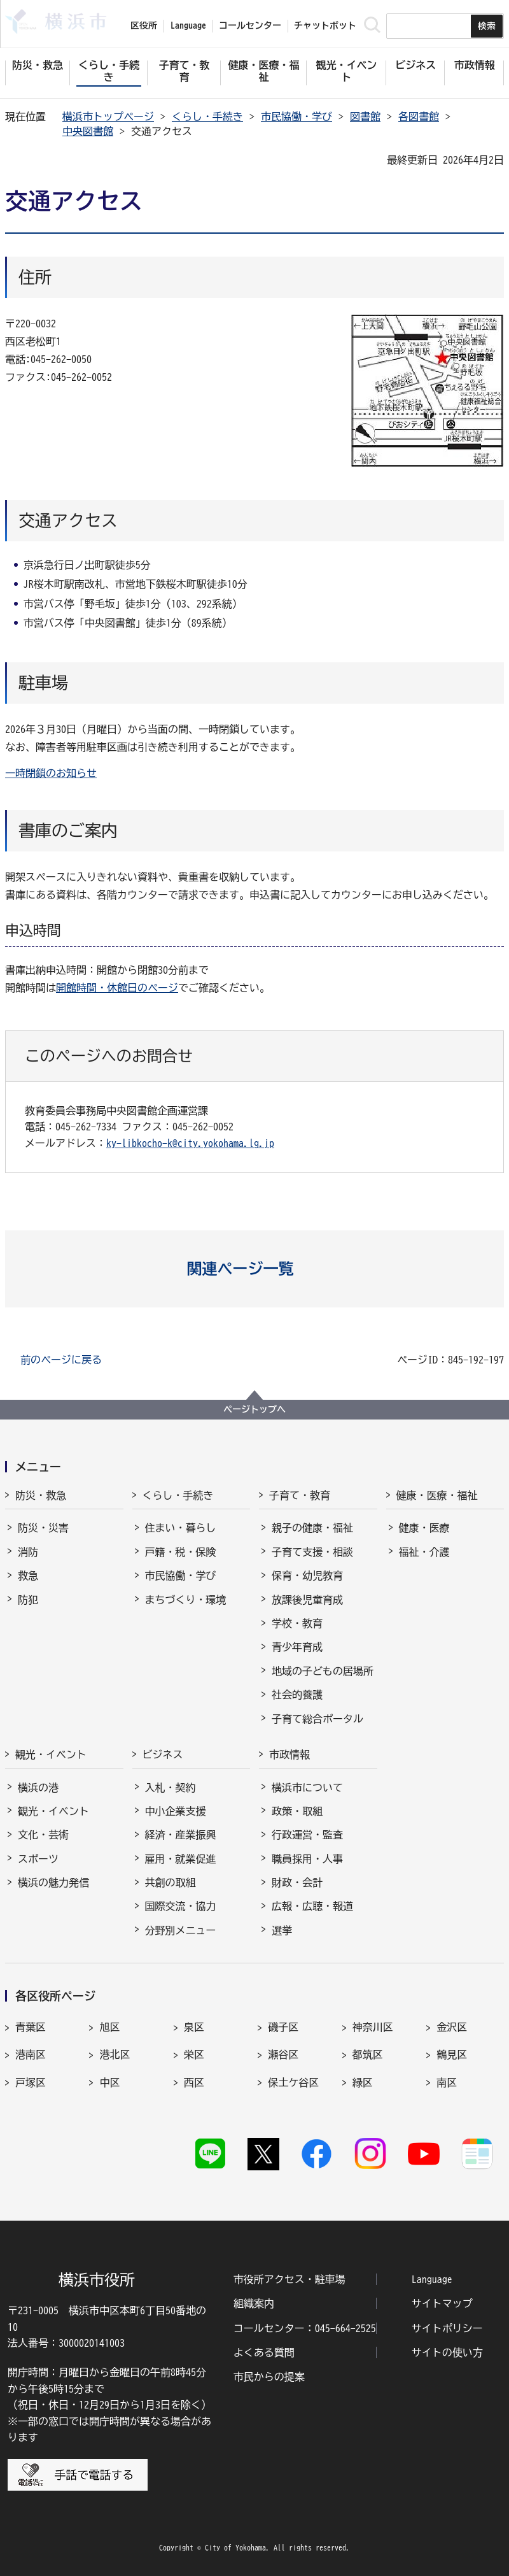  I want to click on 保育・幼児教育, so click(307, 1575).